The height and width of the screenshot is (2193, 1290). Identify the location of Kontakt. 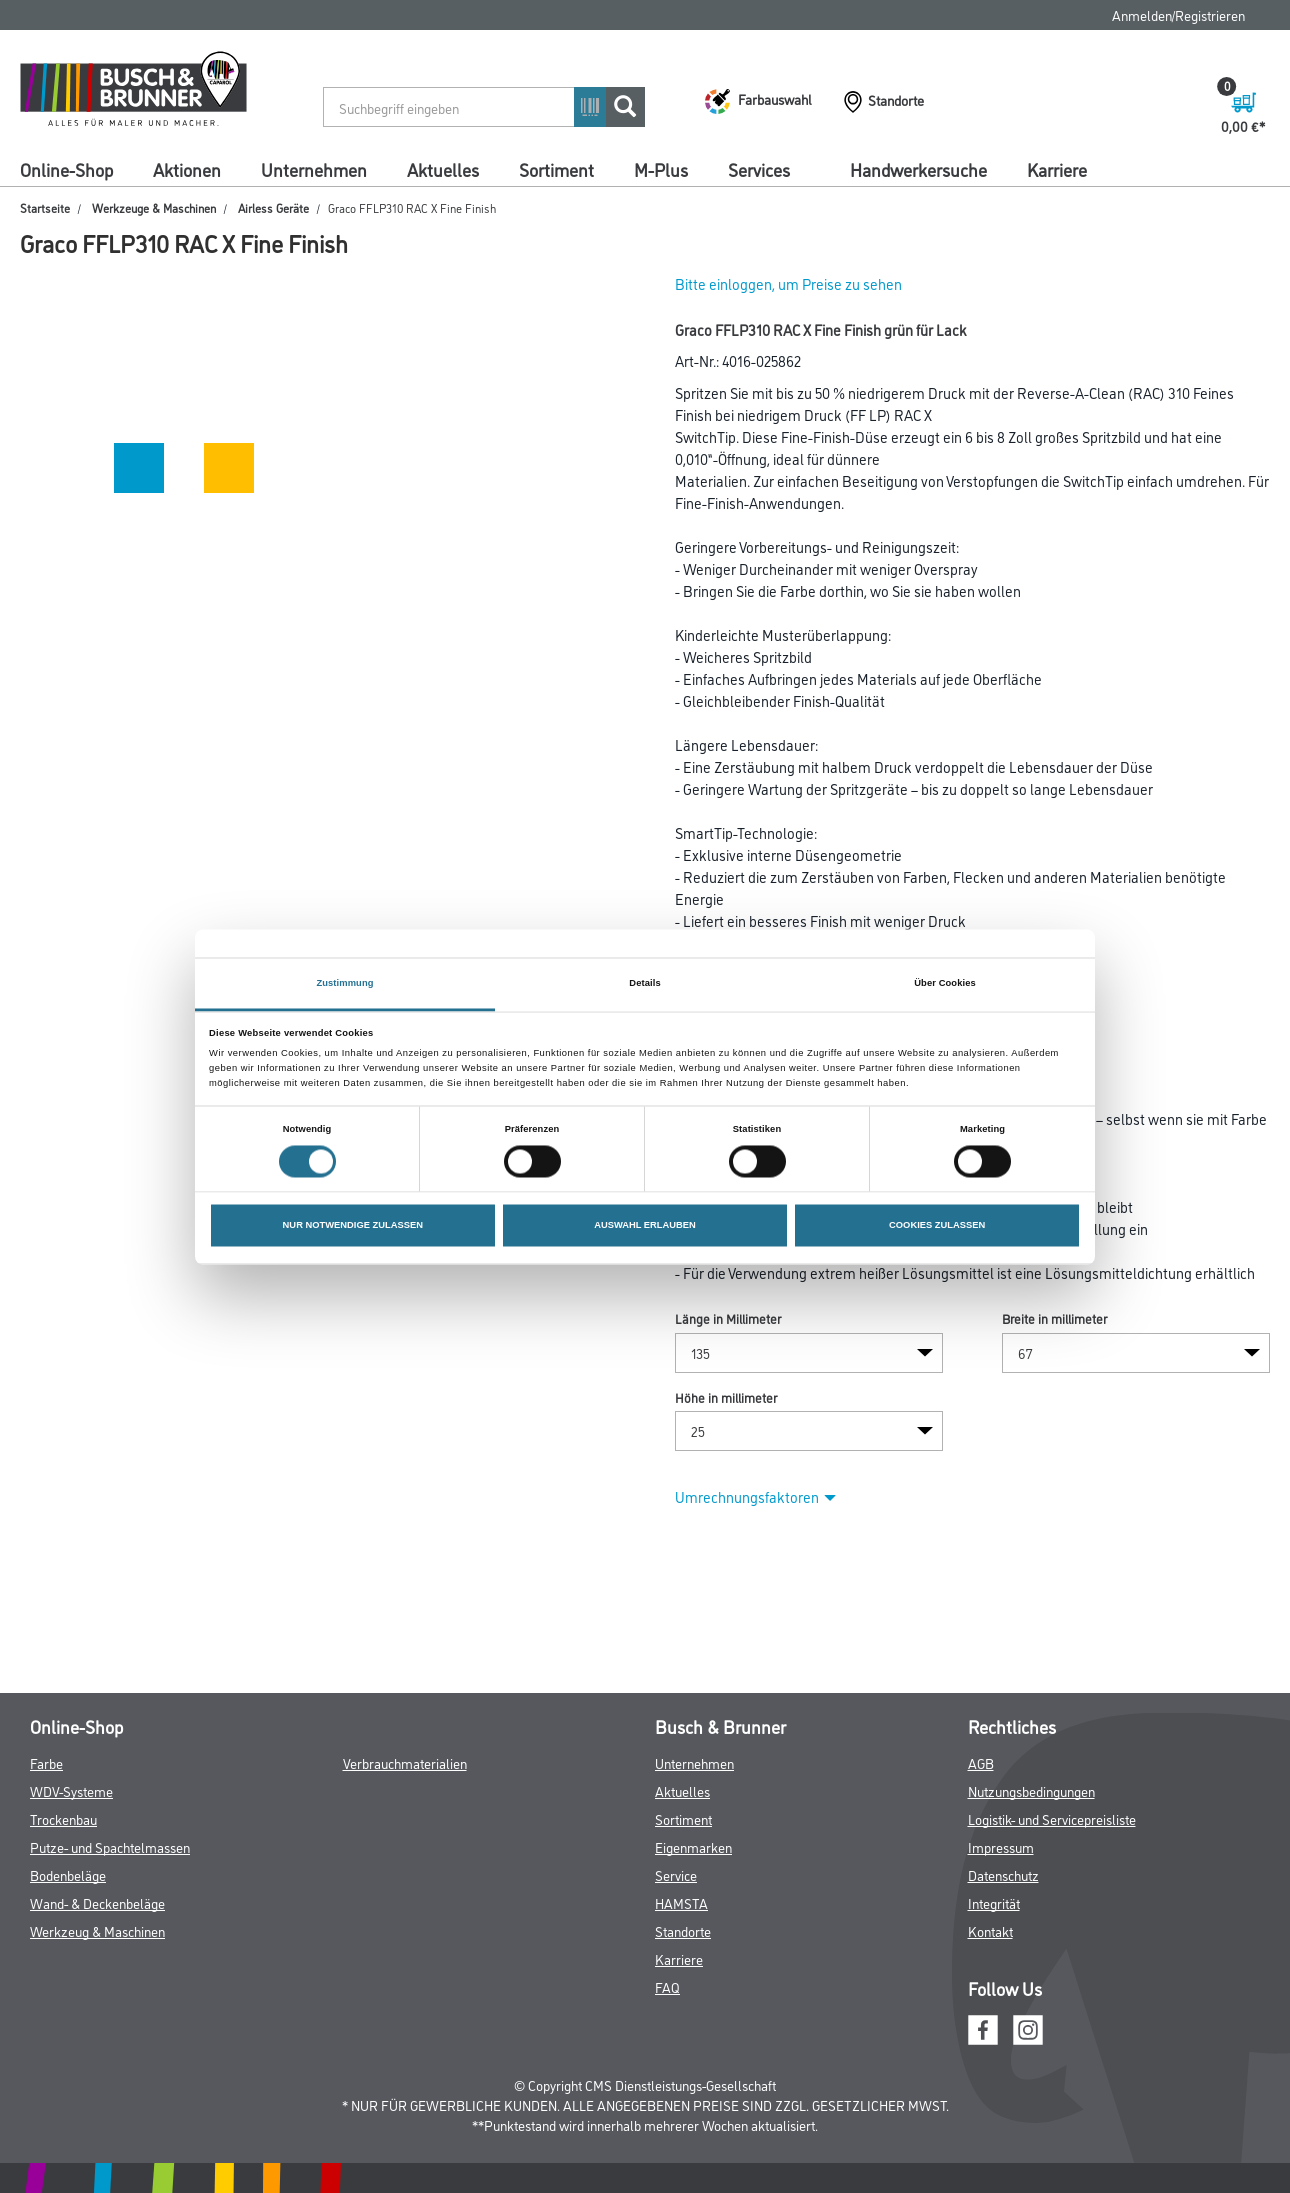
(990, 1930).